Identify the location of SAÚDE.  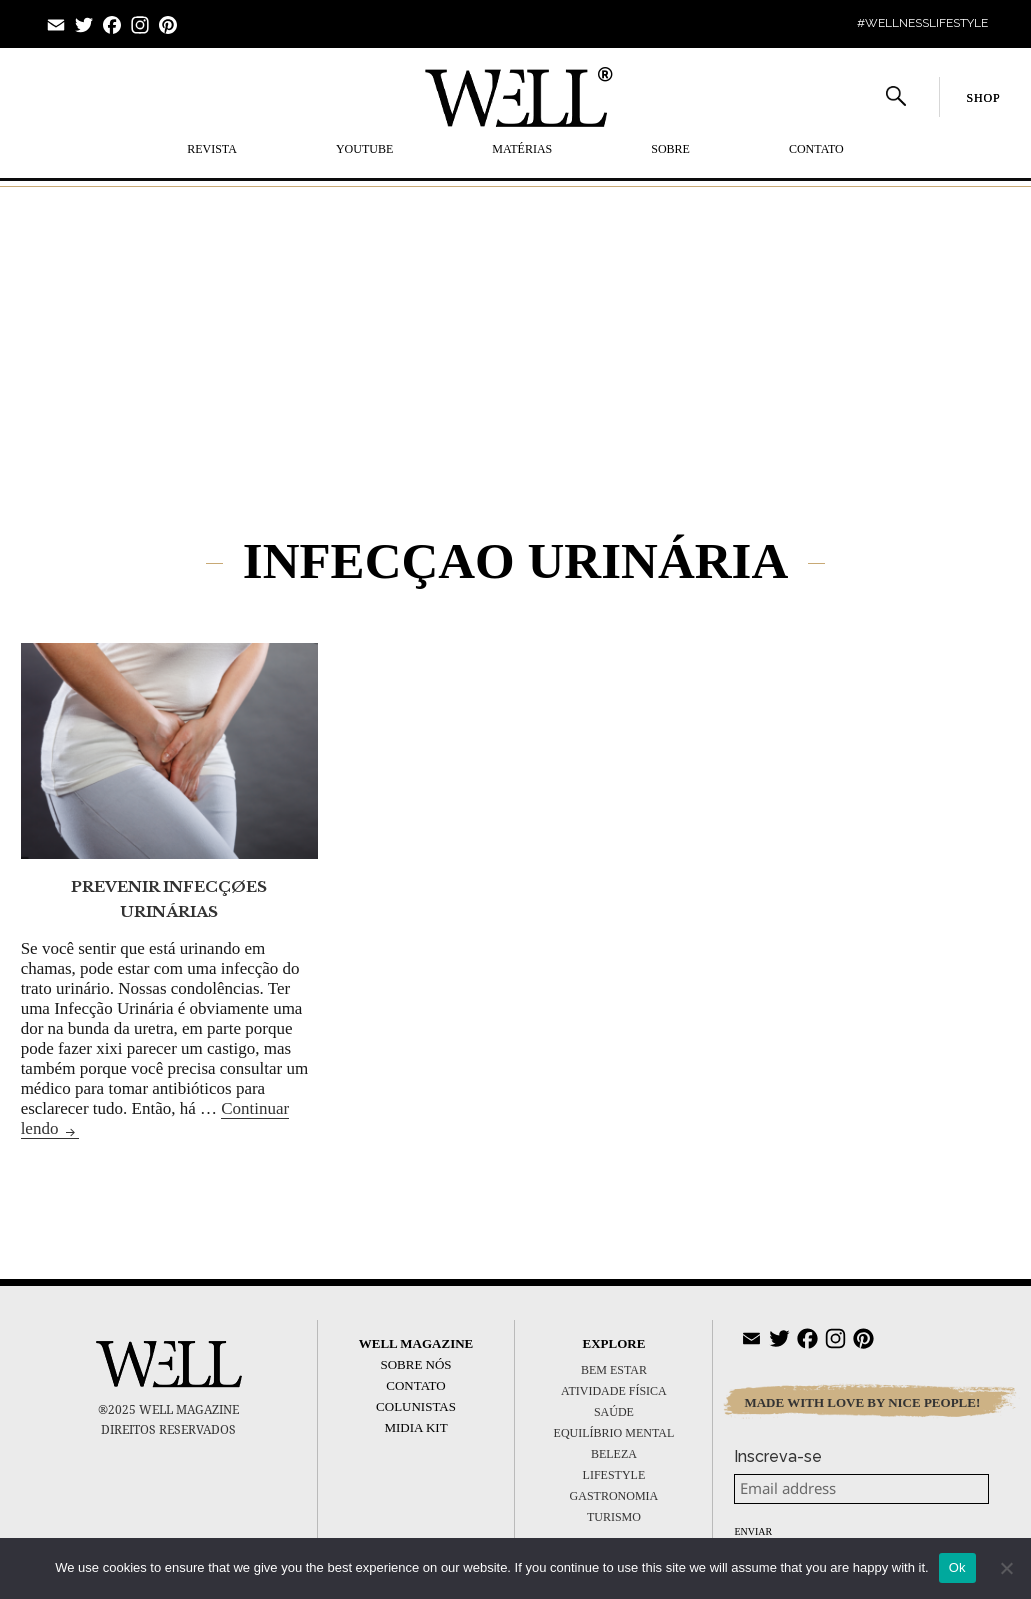
(614, 1412).